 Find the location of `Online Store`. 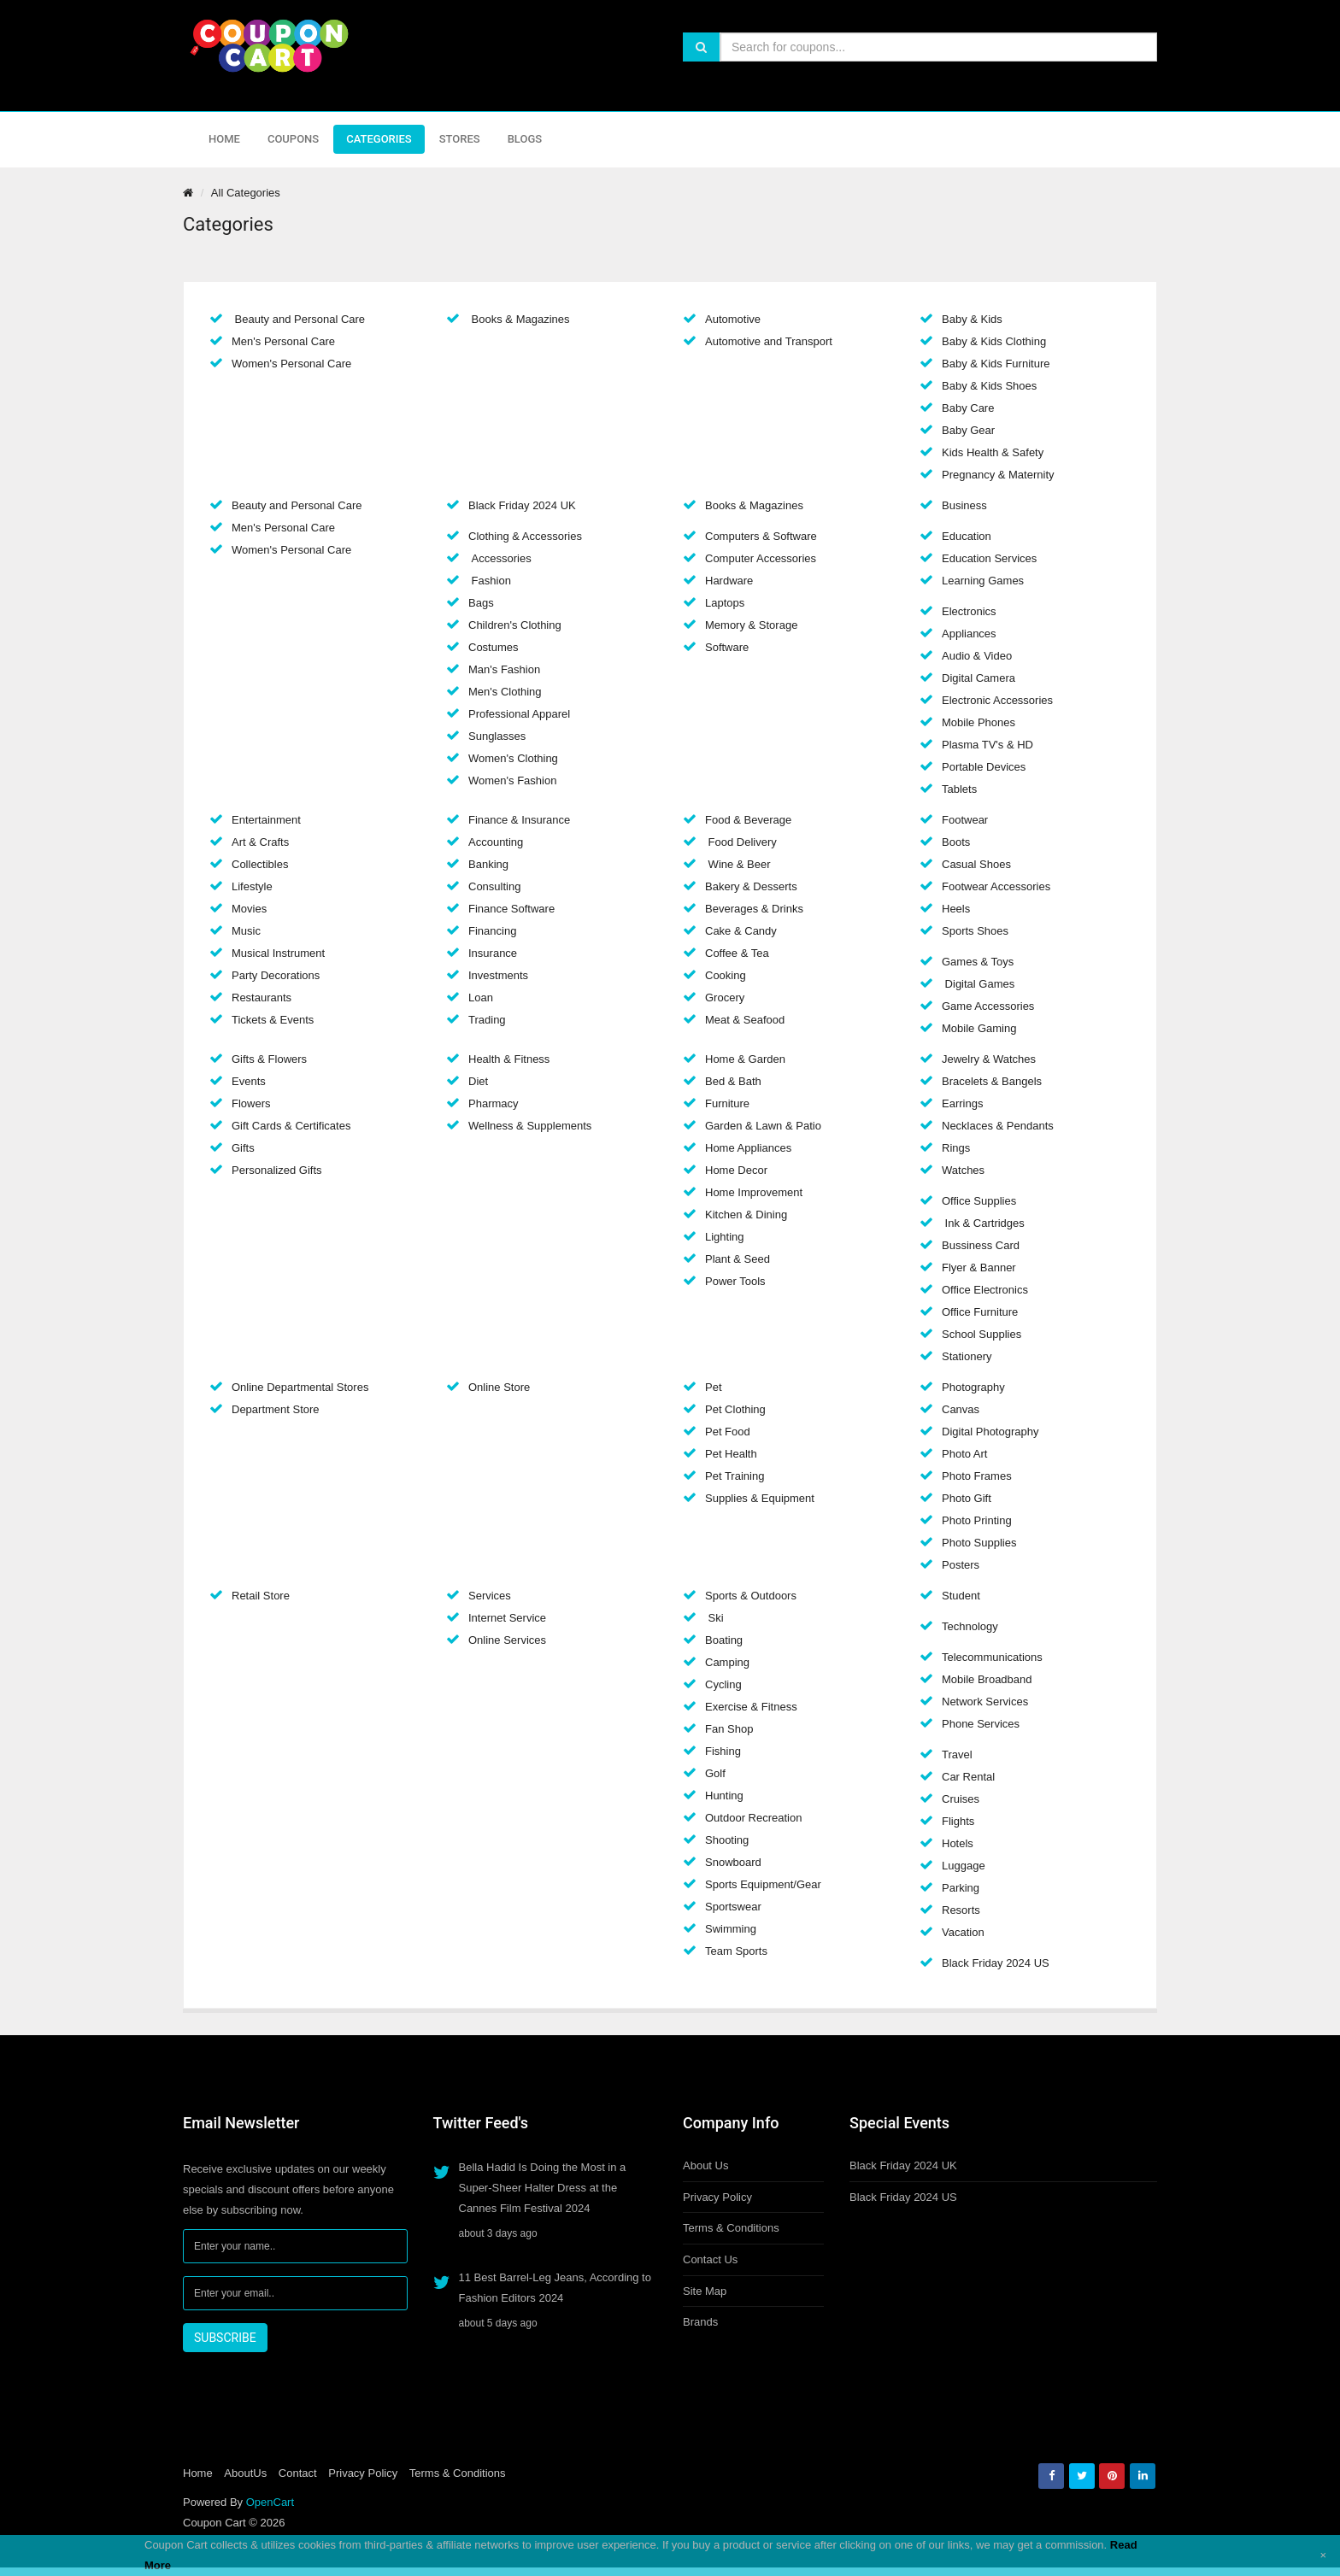

Online Store is located at coordinates (499, 1387).